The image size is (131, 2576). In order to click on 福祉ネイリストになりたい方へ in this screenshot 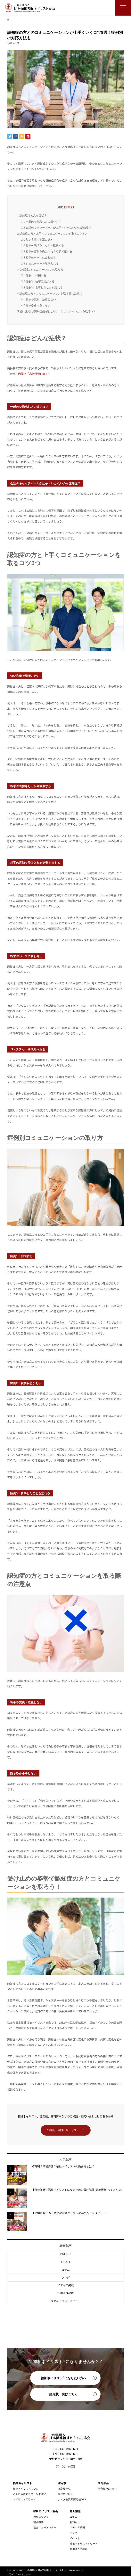, I will do `click(69, 2378)`.